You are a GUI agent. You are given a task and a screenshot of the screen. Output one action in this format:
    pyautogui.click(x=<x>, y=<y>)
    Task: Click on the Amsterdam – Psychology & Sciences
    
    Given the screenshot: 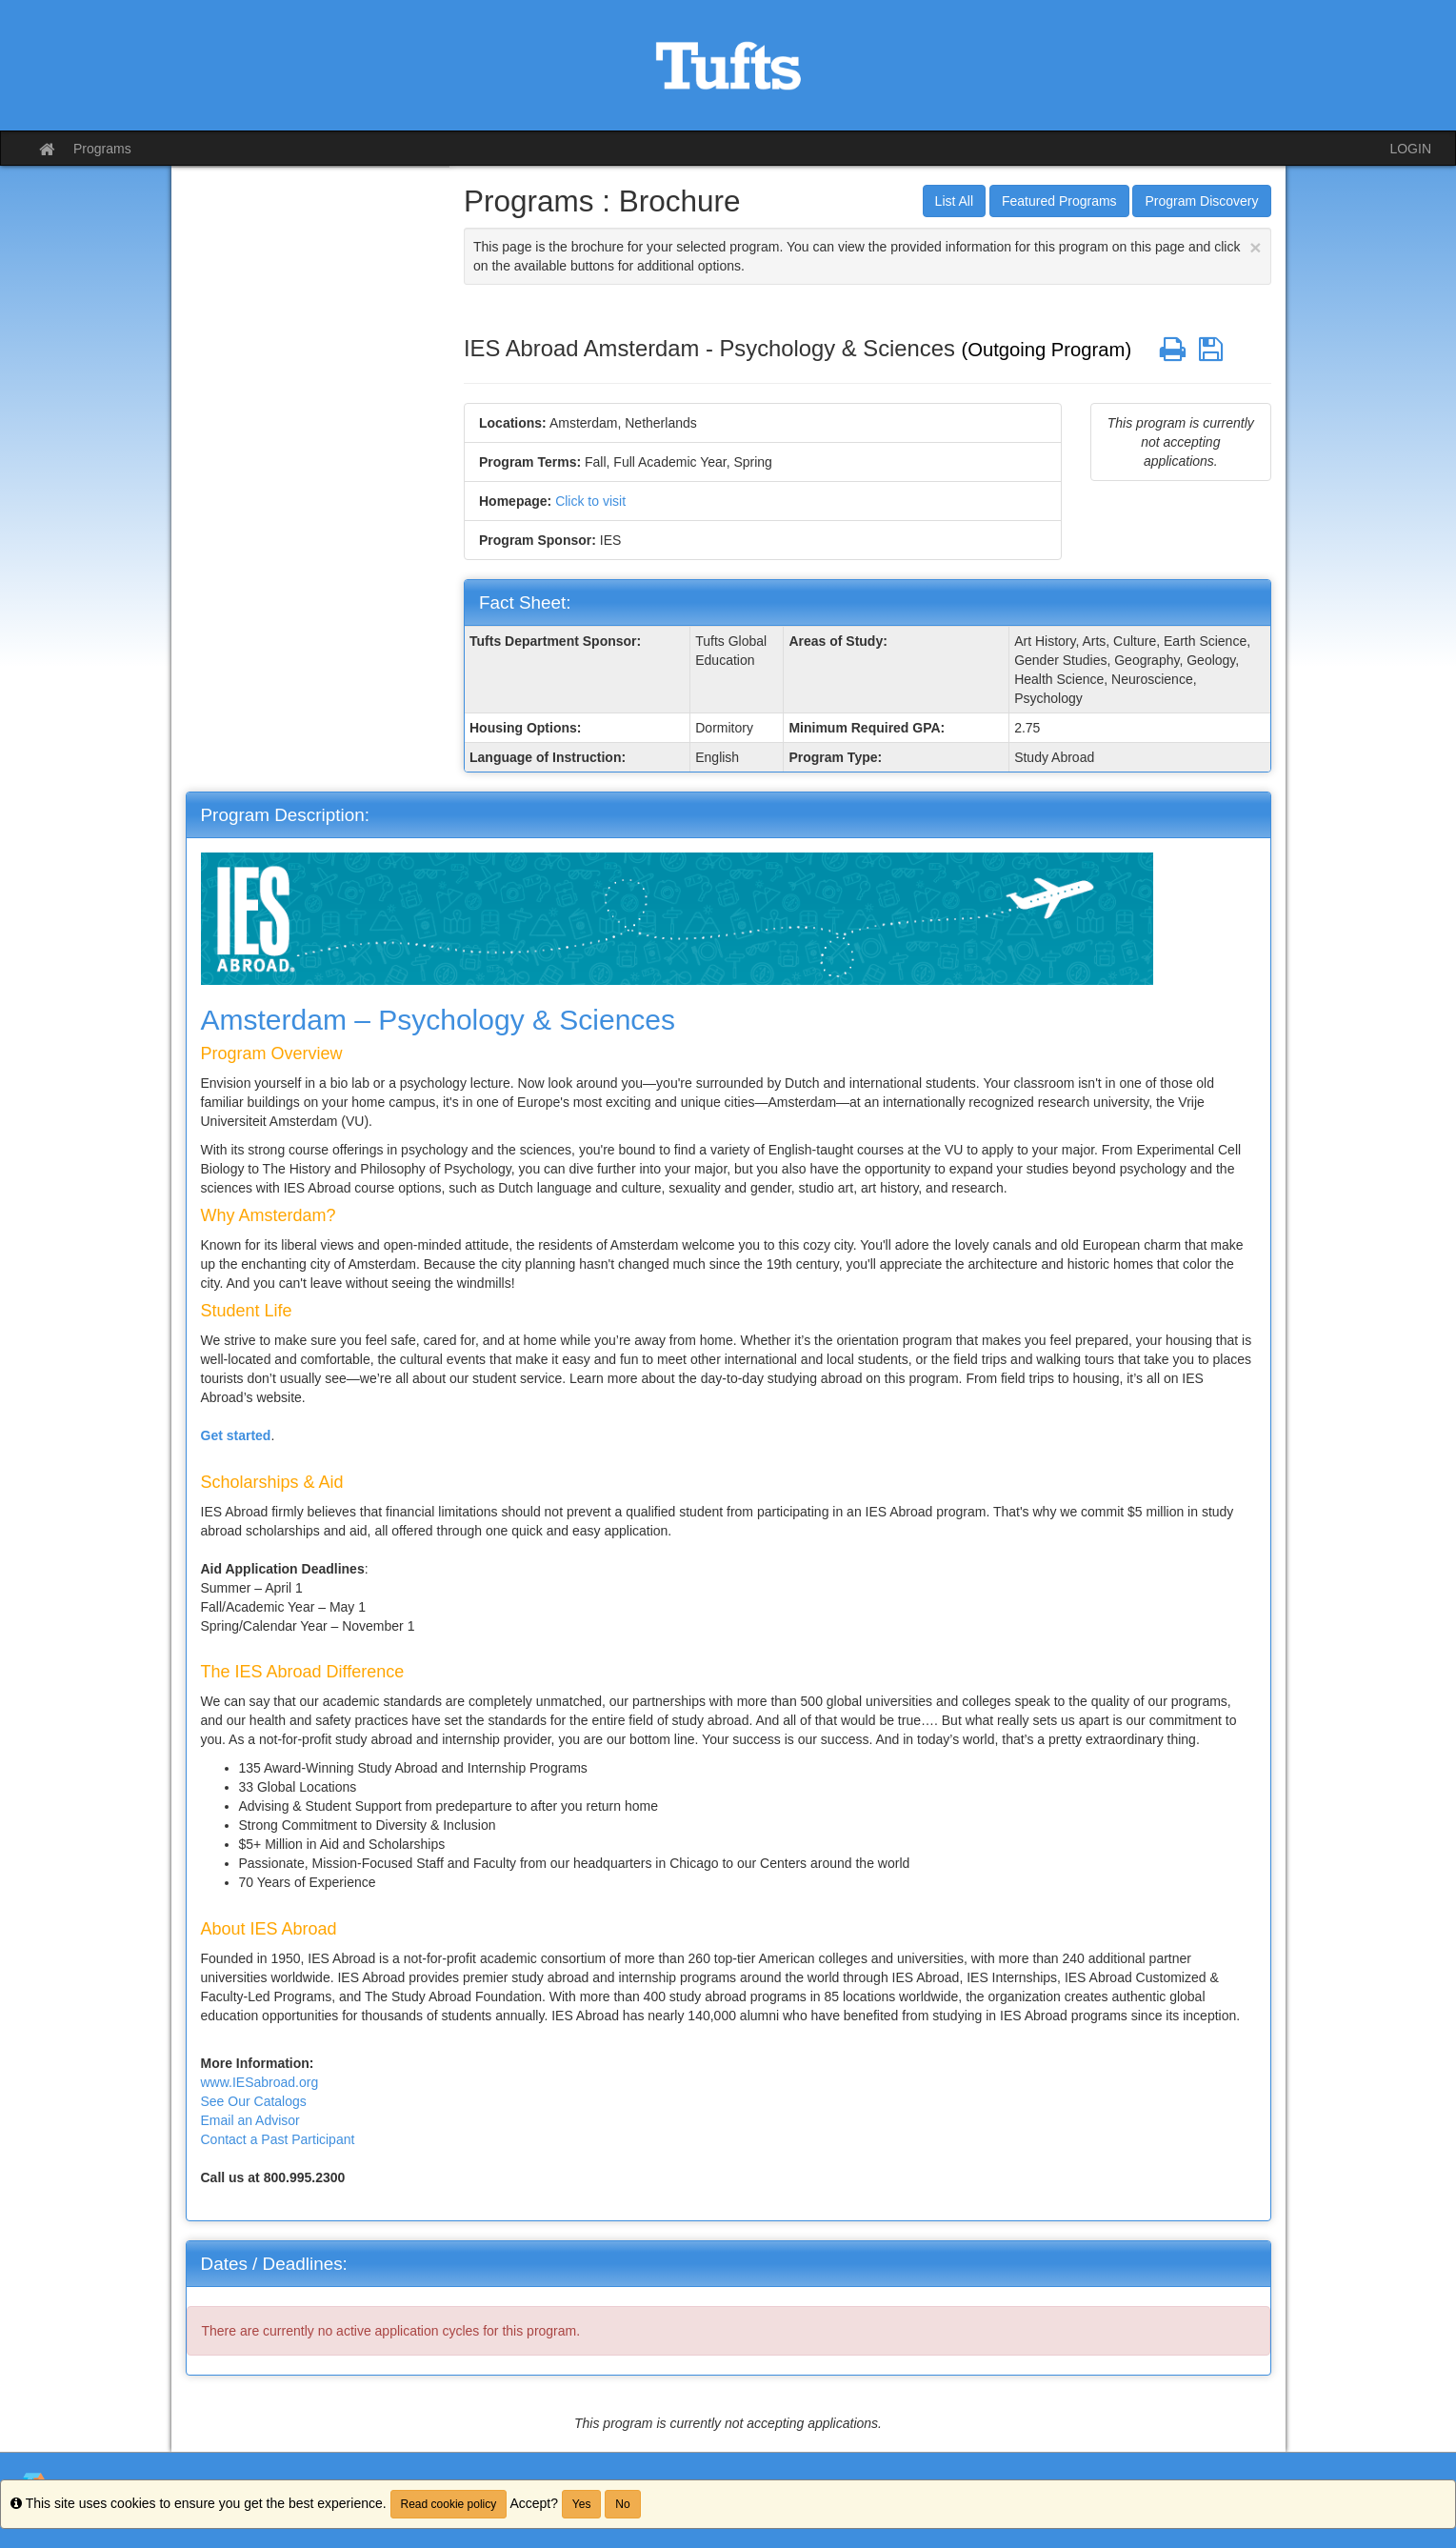 What is the action you would take?
    pyautogui.click(x=438, y=1019)
    